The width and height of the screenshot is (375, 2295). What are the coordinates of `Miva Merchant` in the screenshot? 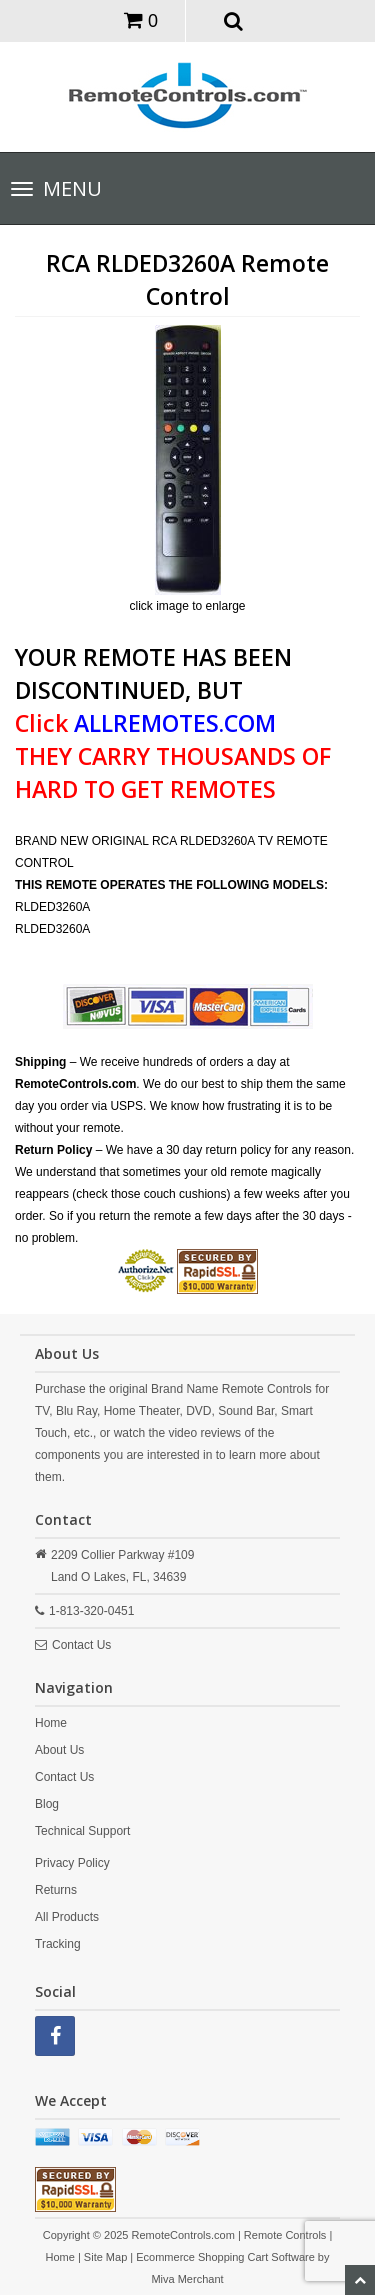 It's located at (187, 2279).